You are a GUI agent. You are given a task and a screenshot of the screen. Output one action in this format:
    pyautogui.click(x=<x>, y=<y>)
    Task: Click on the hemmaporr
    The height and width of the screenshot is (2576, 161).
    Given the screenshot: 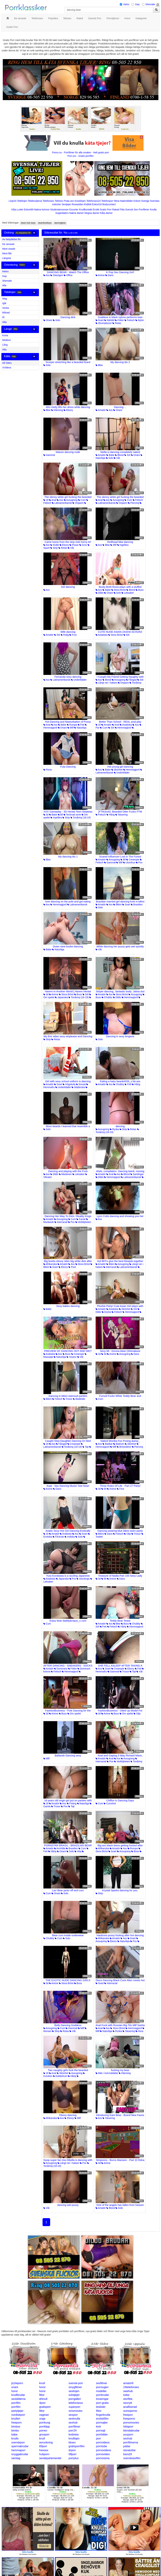 What is the action you would take?
    pyautogui.click(x=18, y=2450)
    